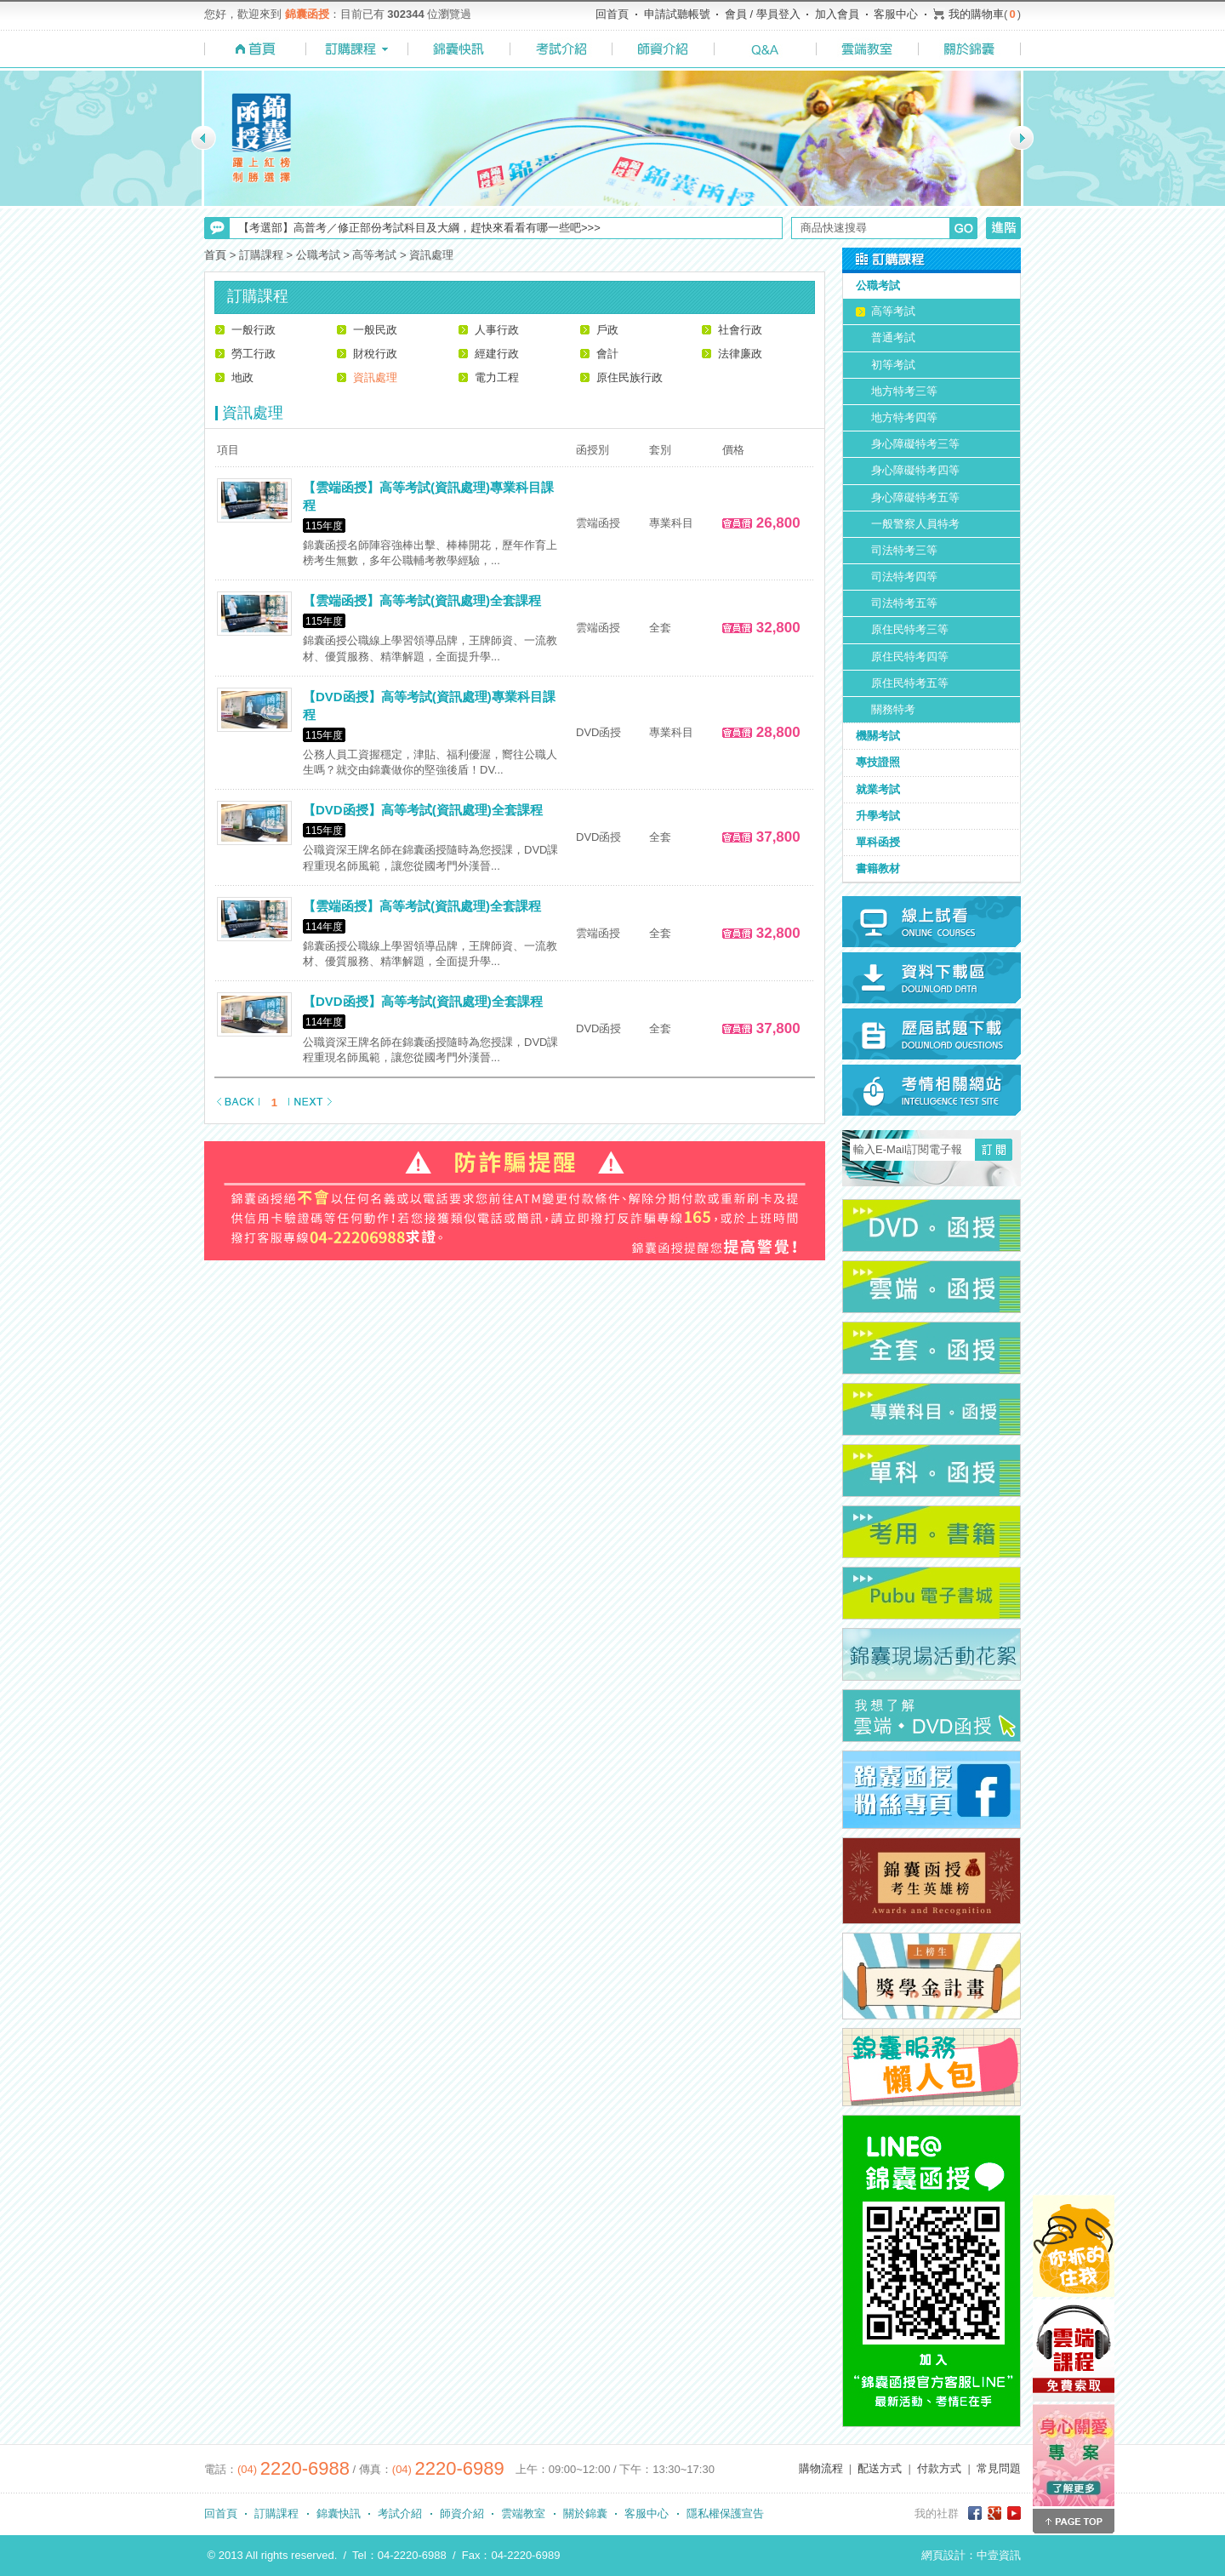  I want to click on 人事行政, so click(497, 329).